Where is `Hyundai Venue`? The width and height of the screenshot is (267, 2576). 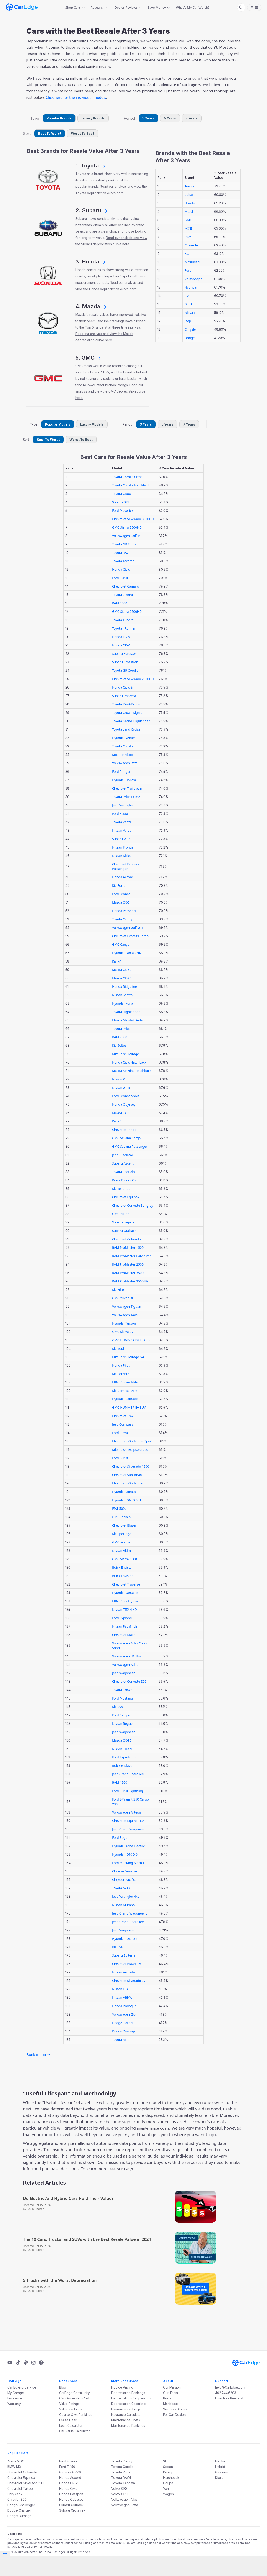 Hyundai Venue is located at coordinates (123, 738).